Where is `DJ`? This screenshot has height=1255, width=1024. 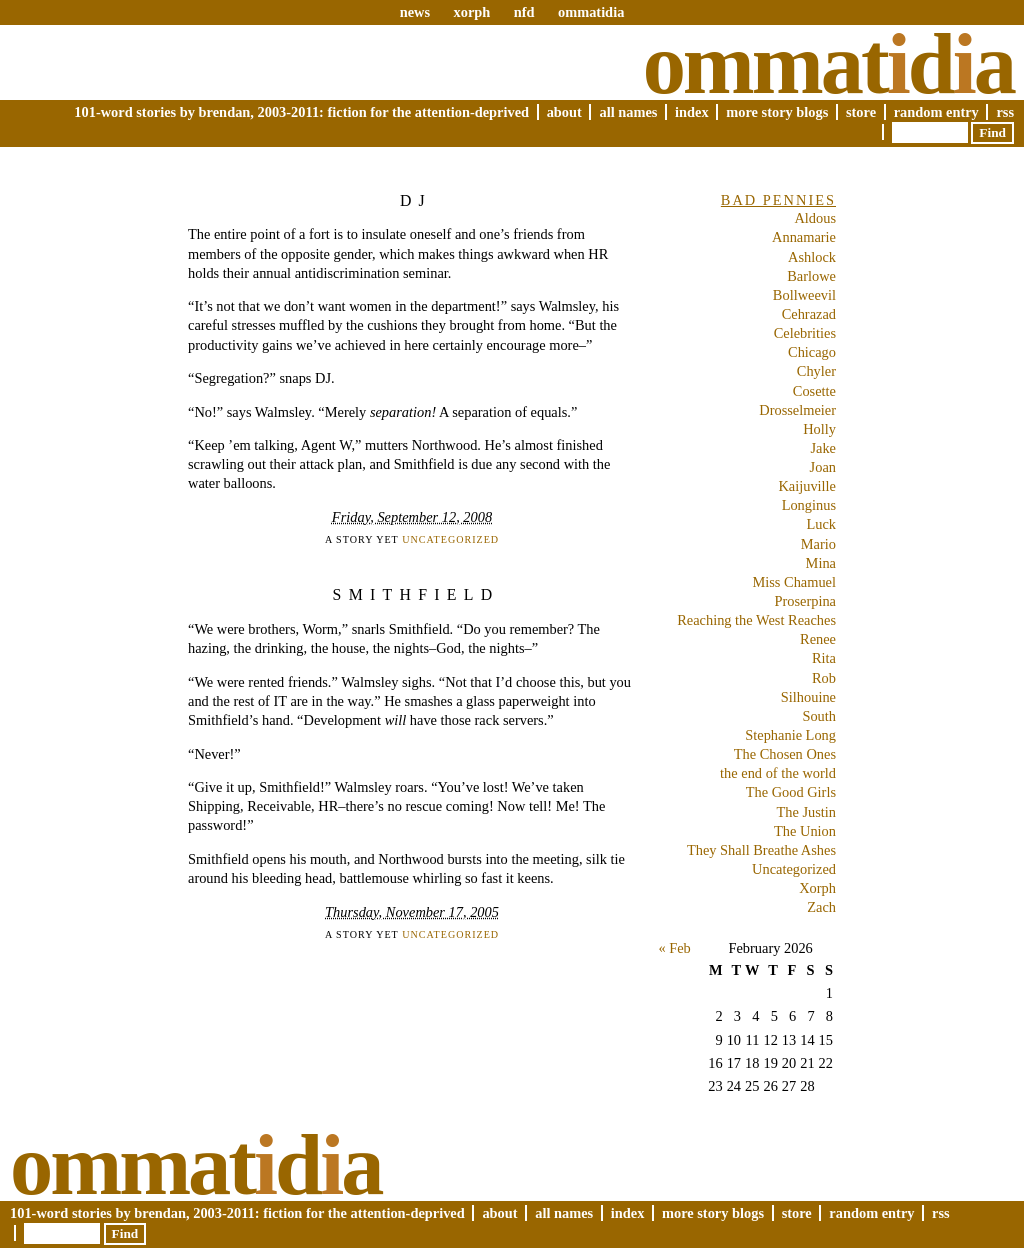 DJ is located at coordinates (416, 200).